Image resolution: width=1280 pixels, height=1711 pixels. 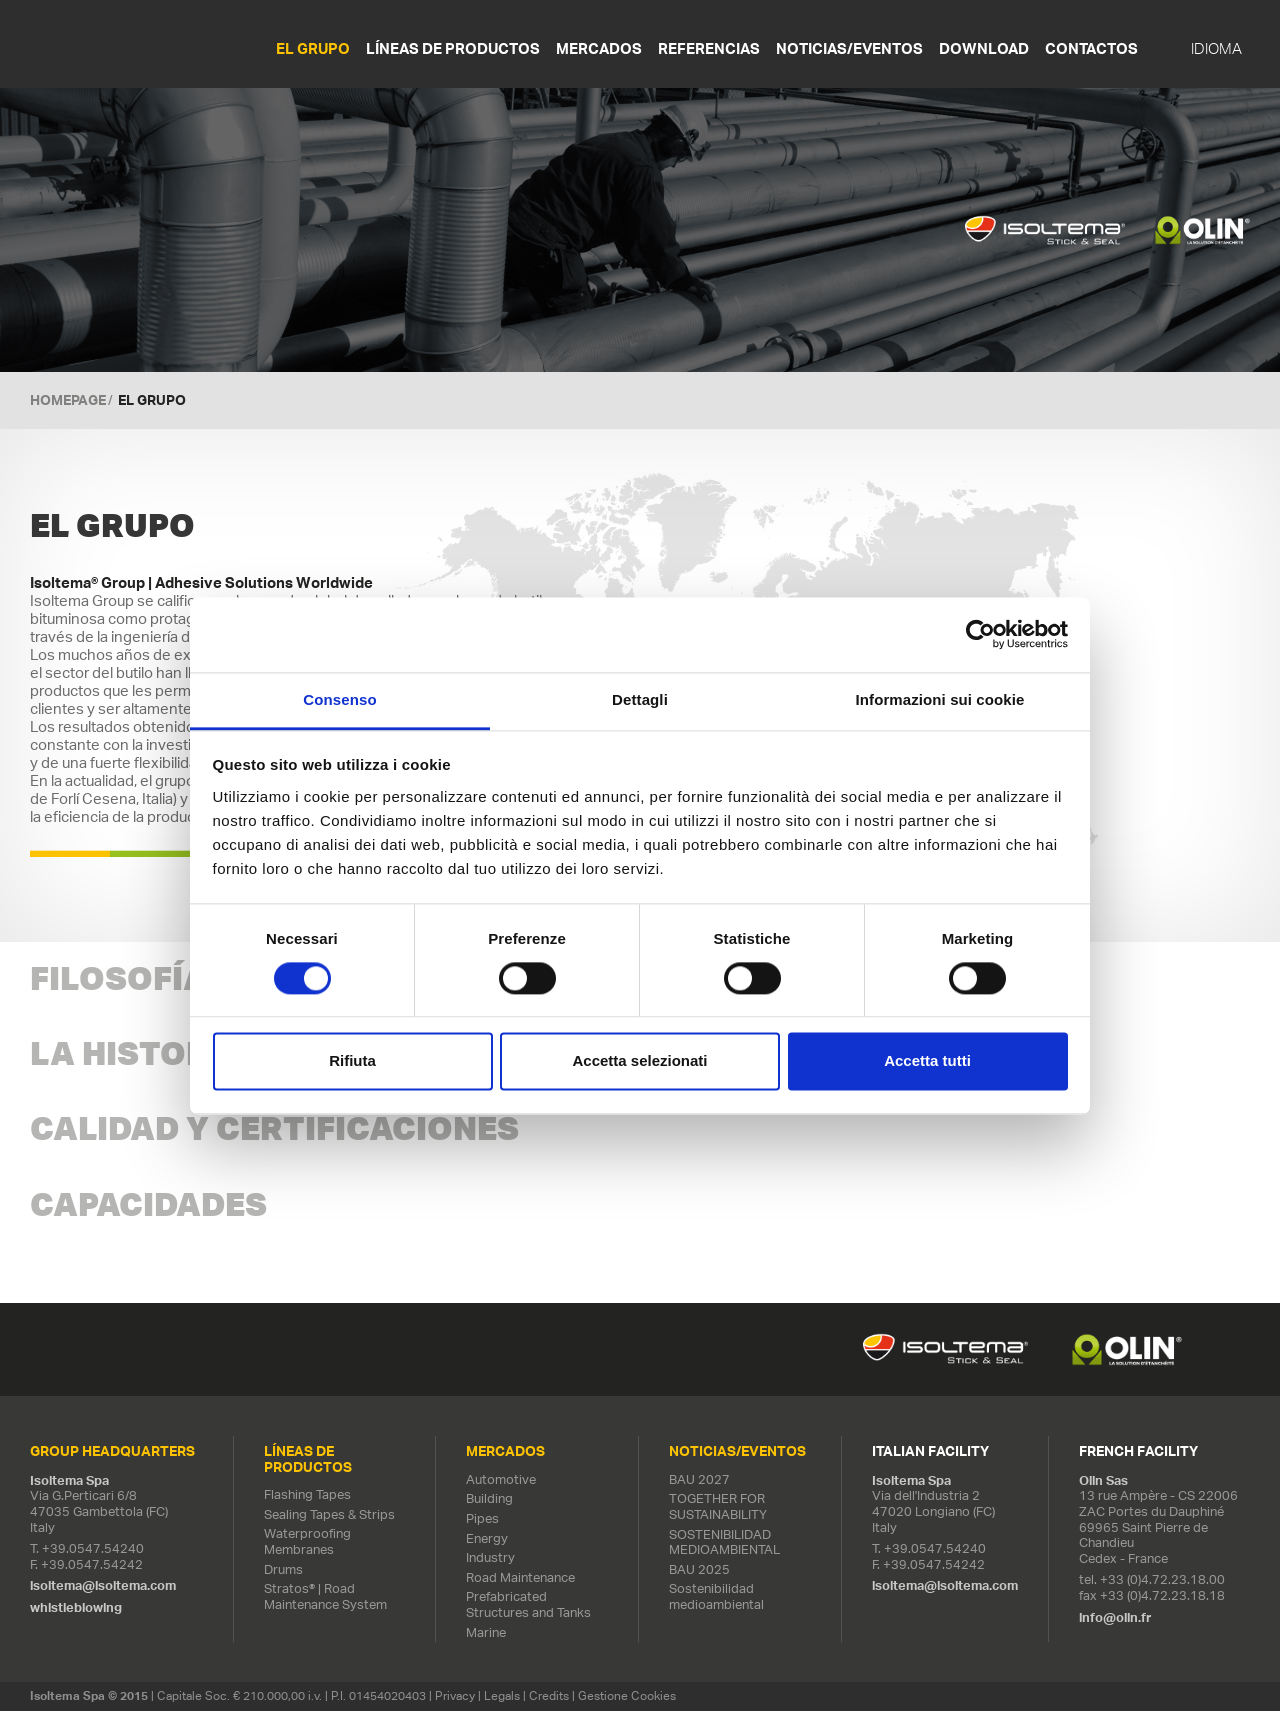 What do you see at coordinates (307, 1541) in the screenshot?
I see `Waterproofing Membranes` at bounding box center [307, 1541].